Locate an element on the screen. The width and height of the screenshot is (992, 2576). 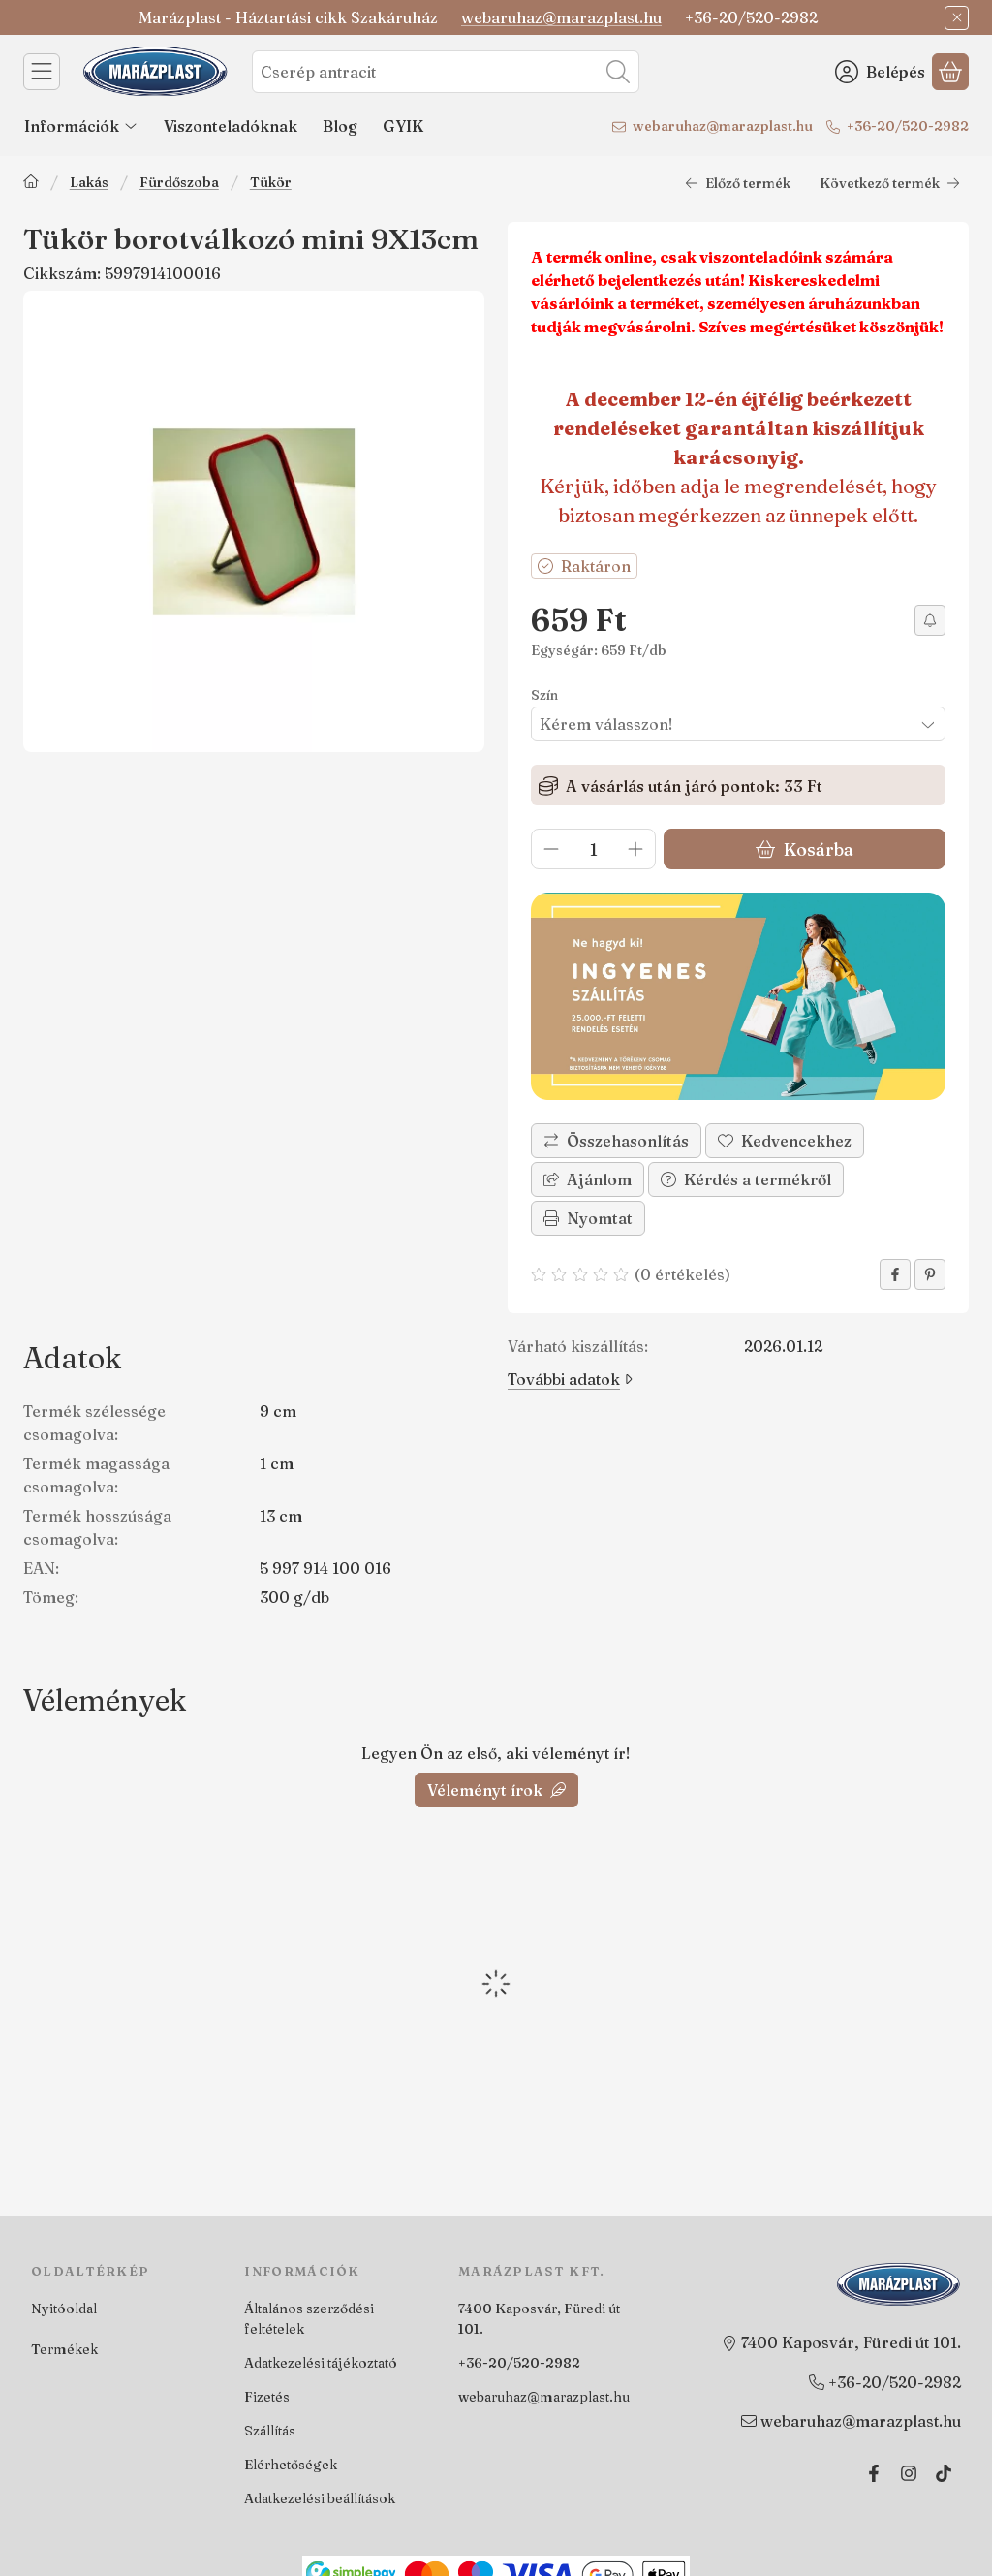
Szállítás is located at coordinates (269, 2430).